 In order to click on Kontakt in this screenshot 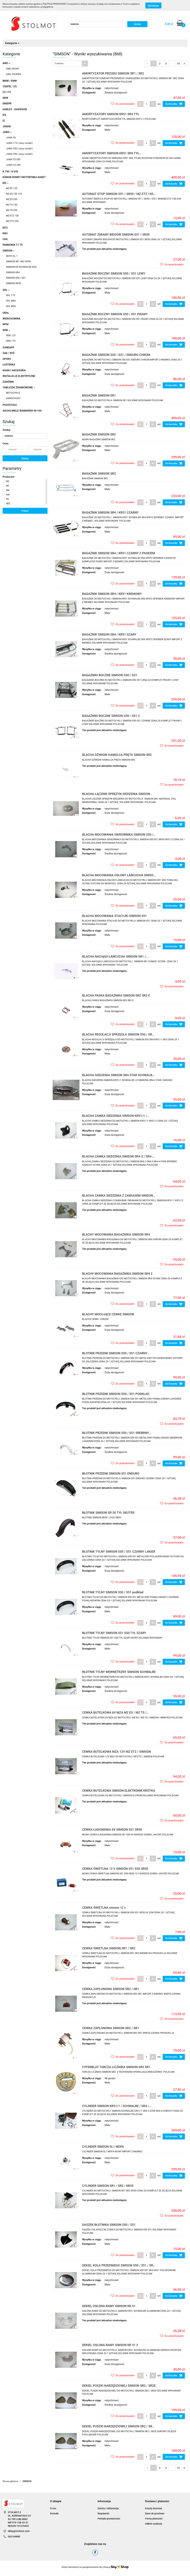, I will do `click(54, 2513)`.